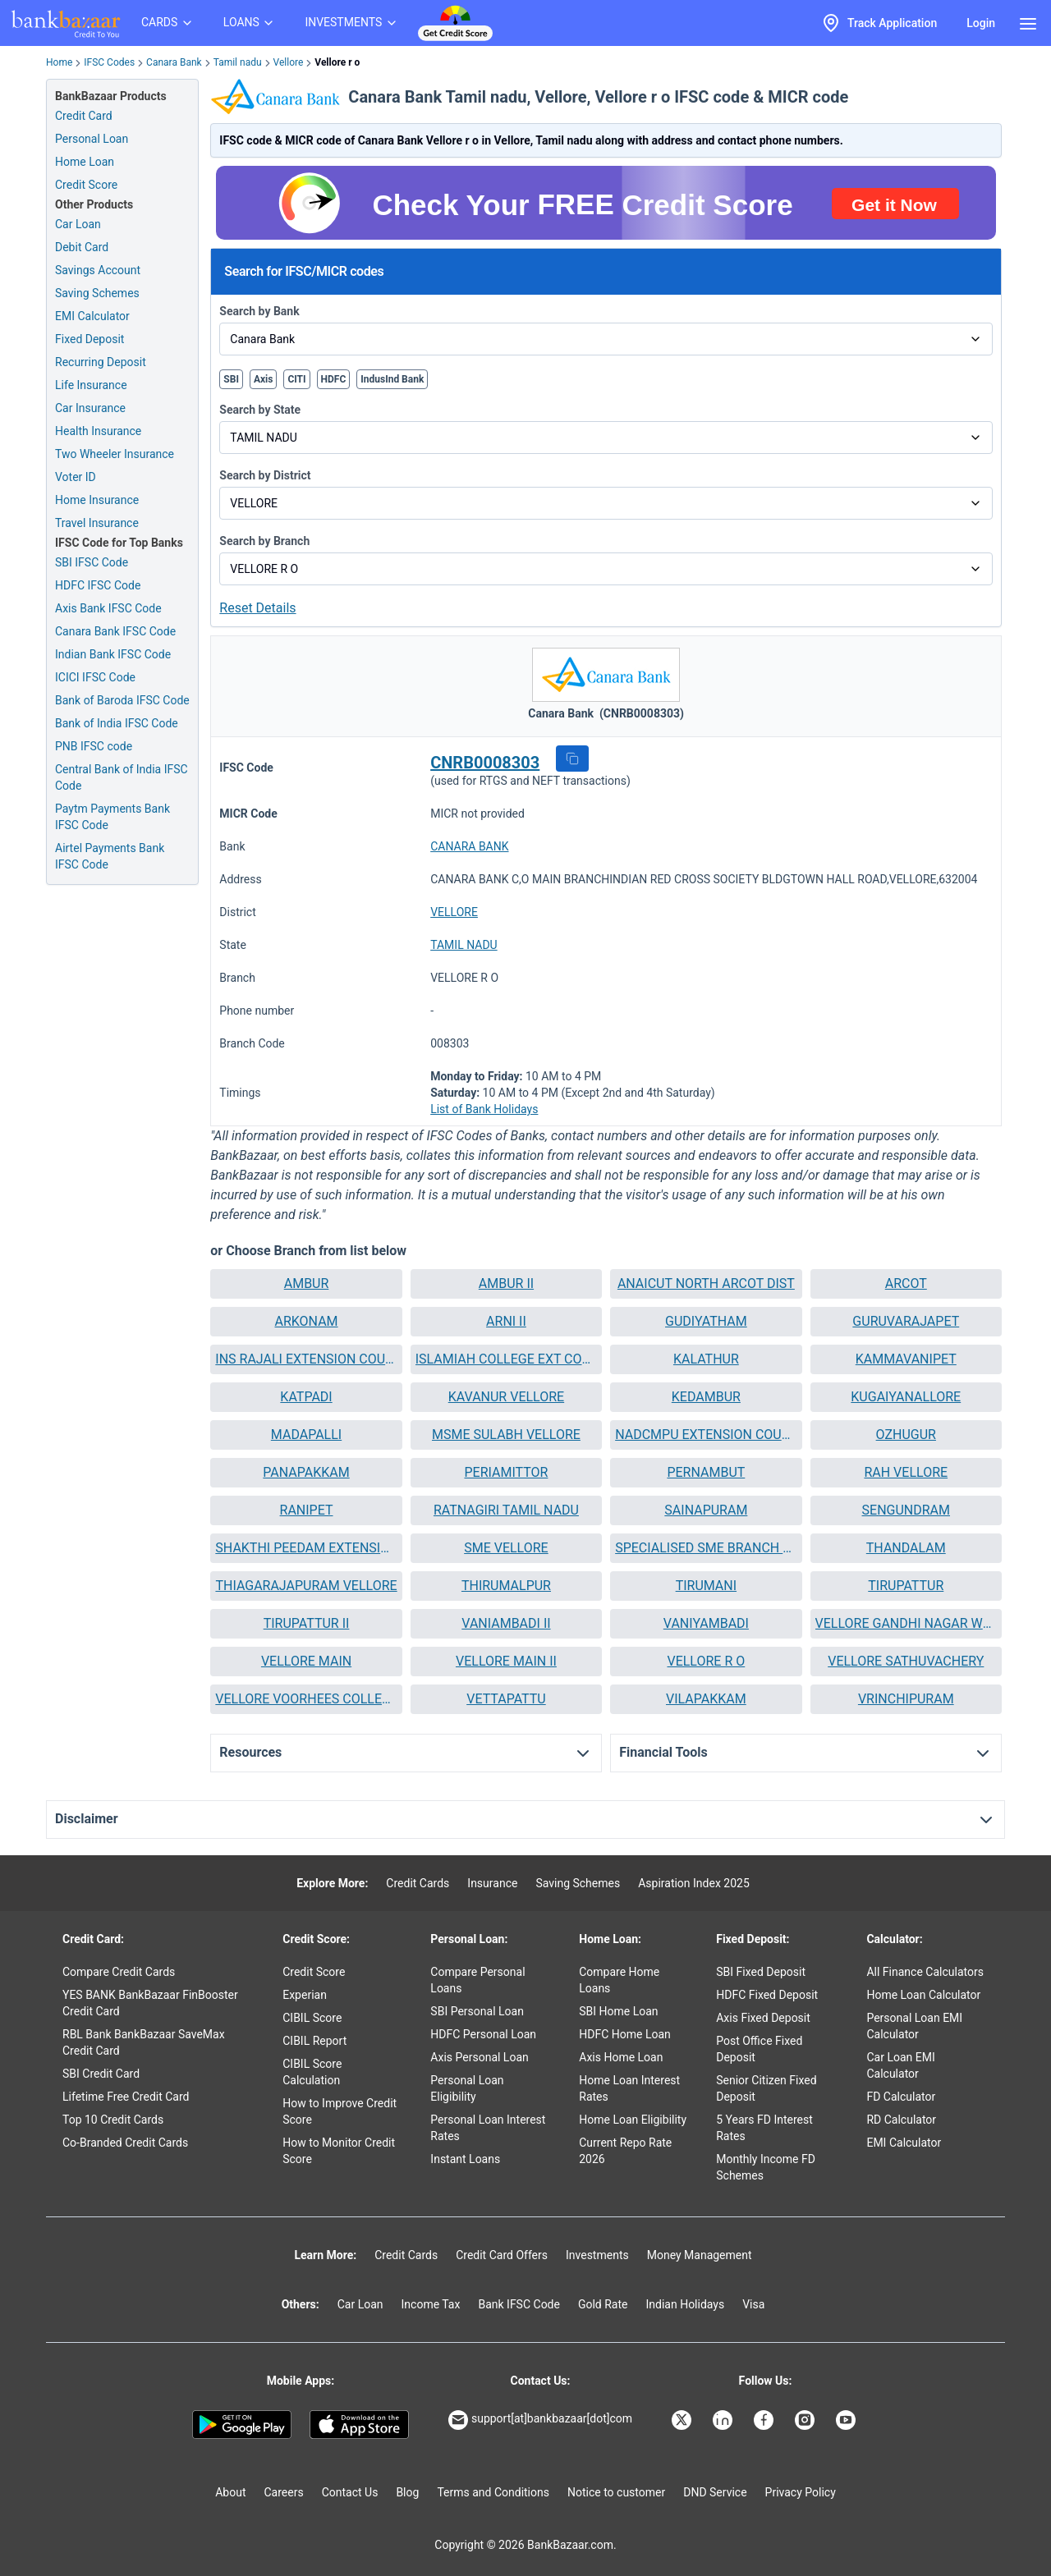  Describe the element at coordinates (392, 379) in the screenshot. I see `IndusInd Bank` at that location.